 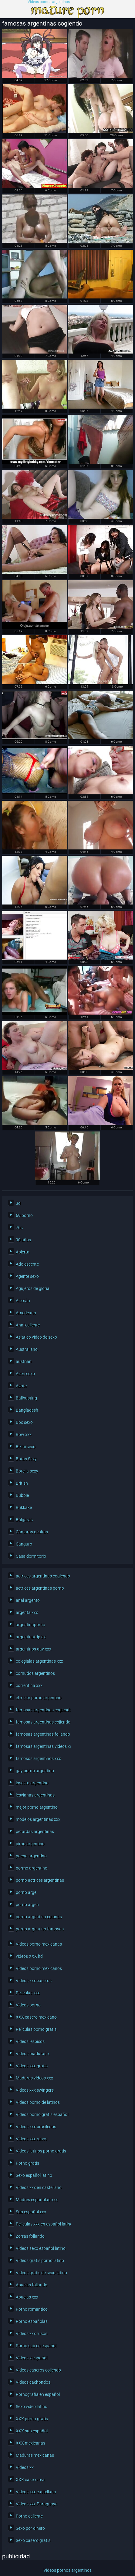 I want to click on Videos pornos argentinos, so click(x=49, y=2).